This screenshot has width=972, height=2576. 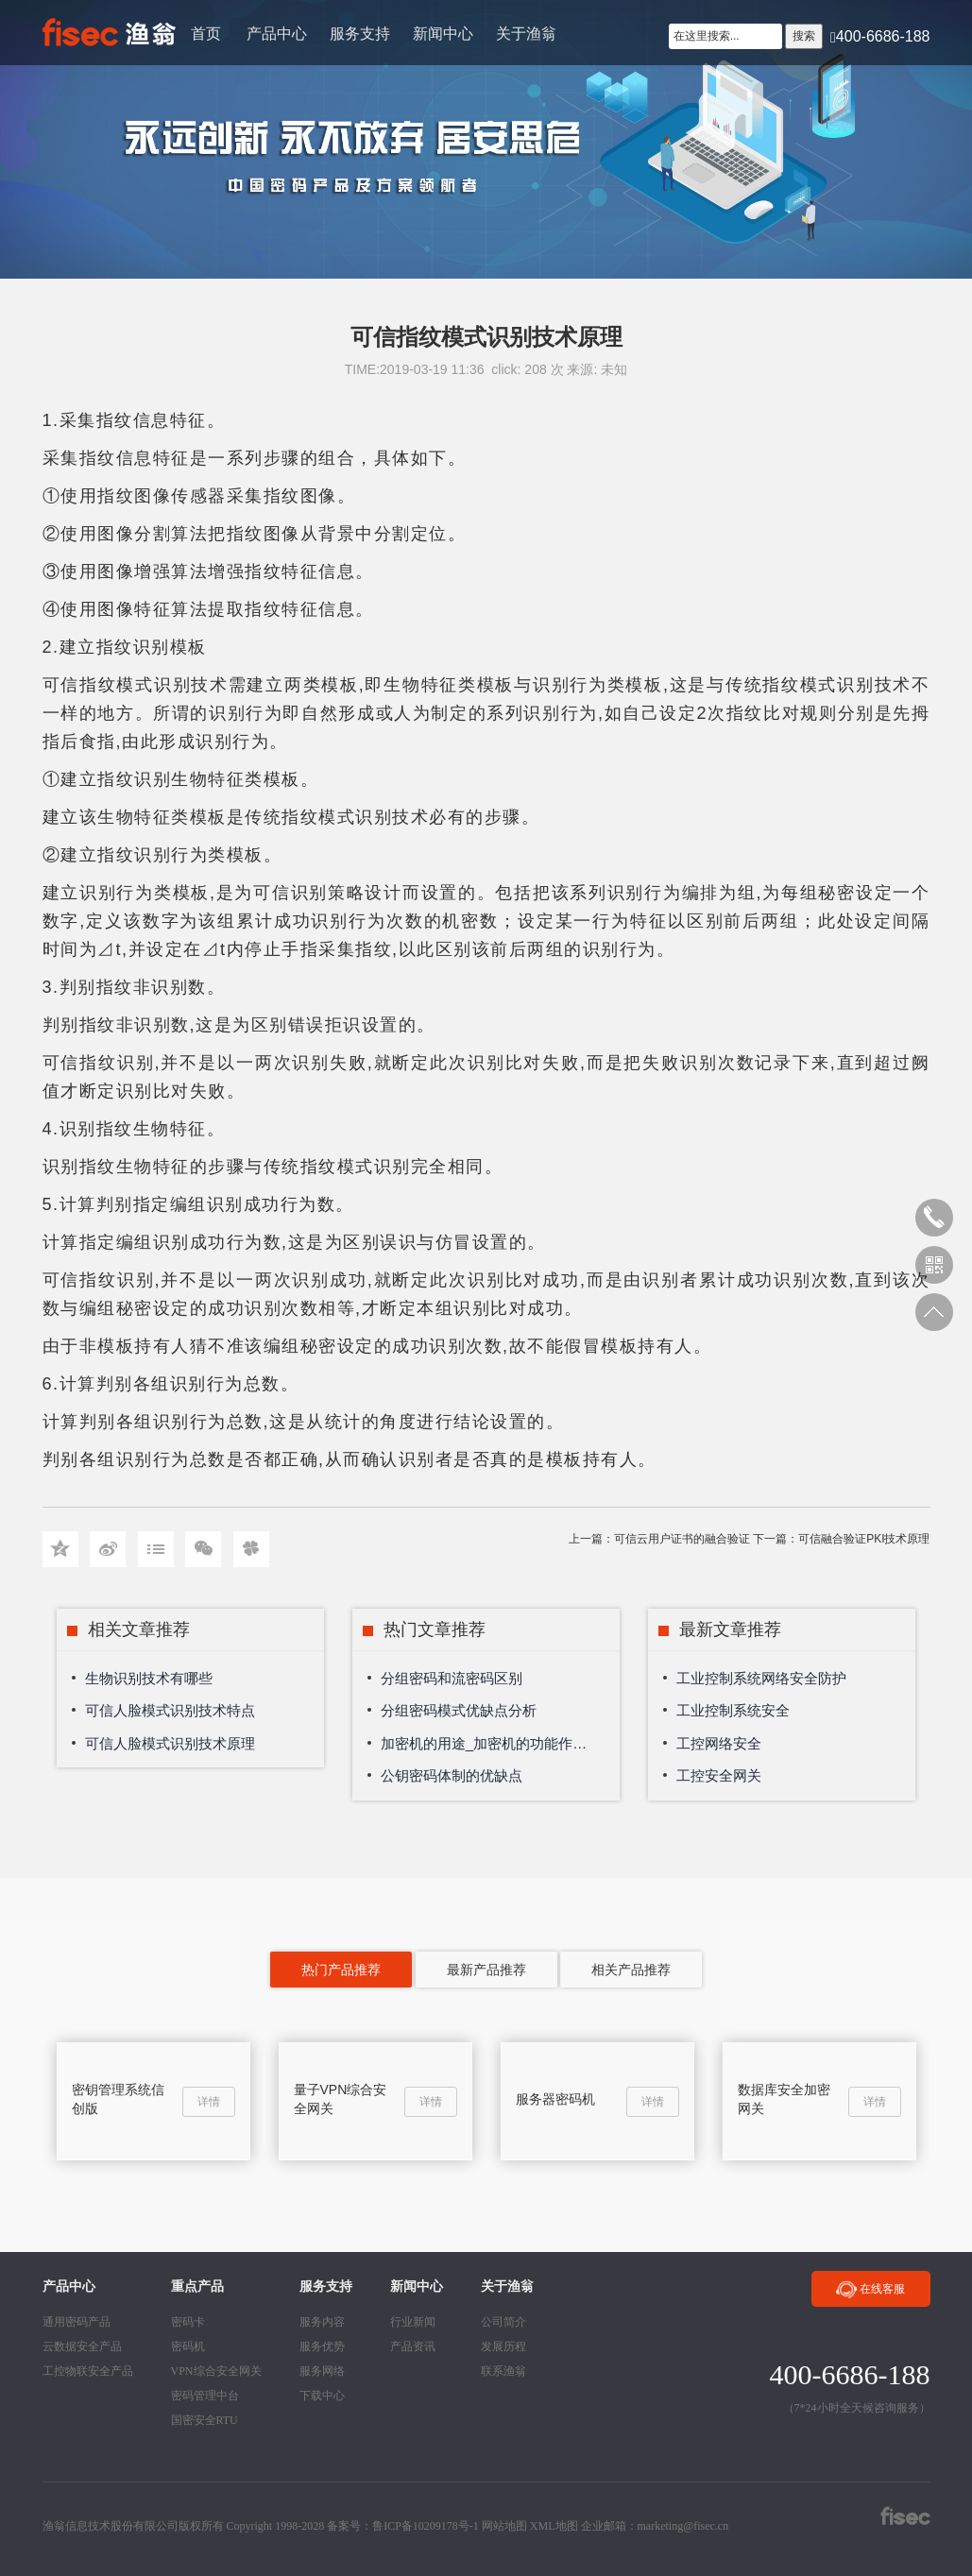 I want to click on 发展历程, so click(x=503, y=2346).